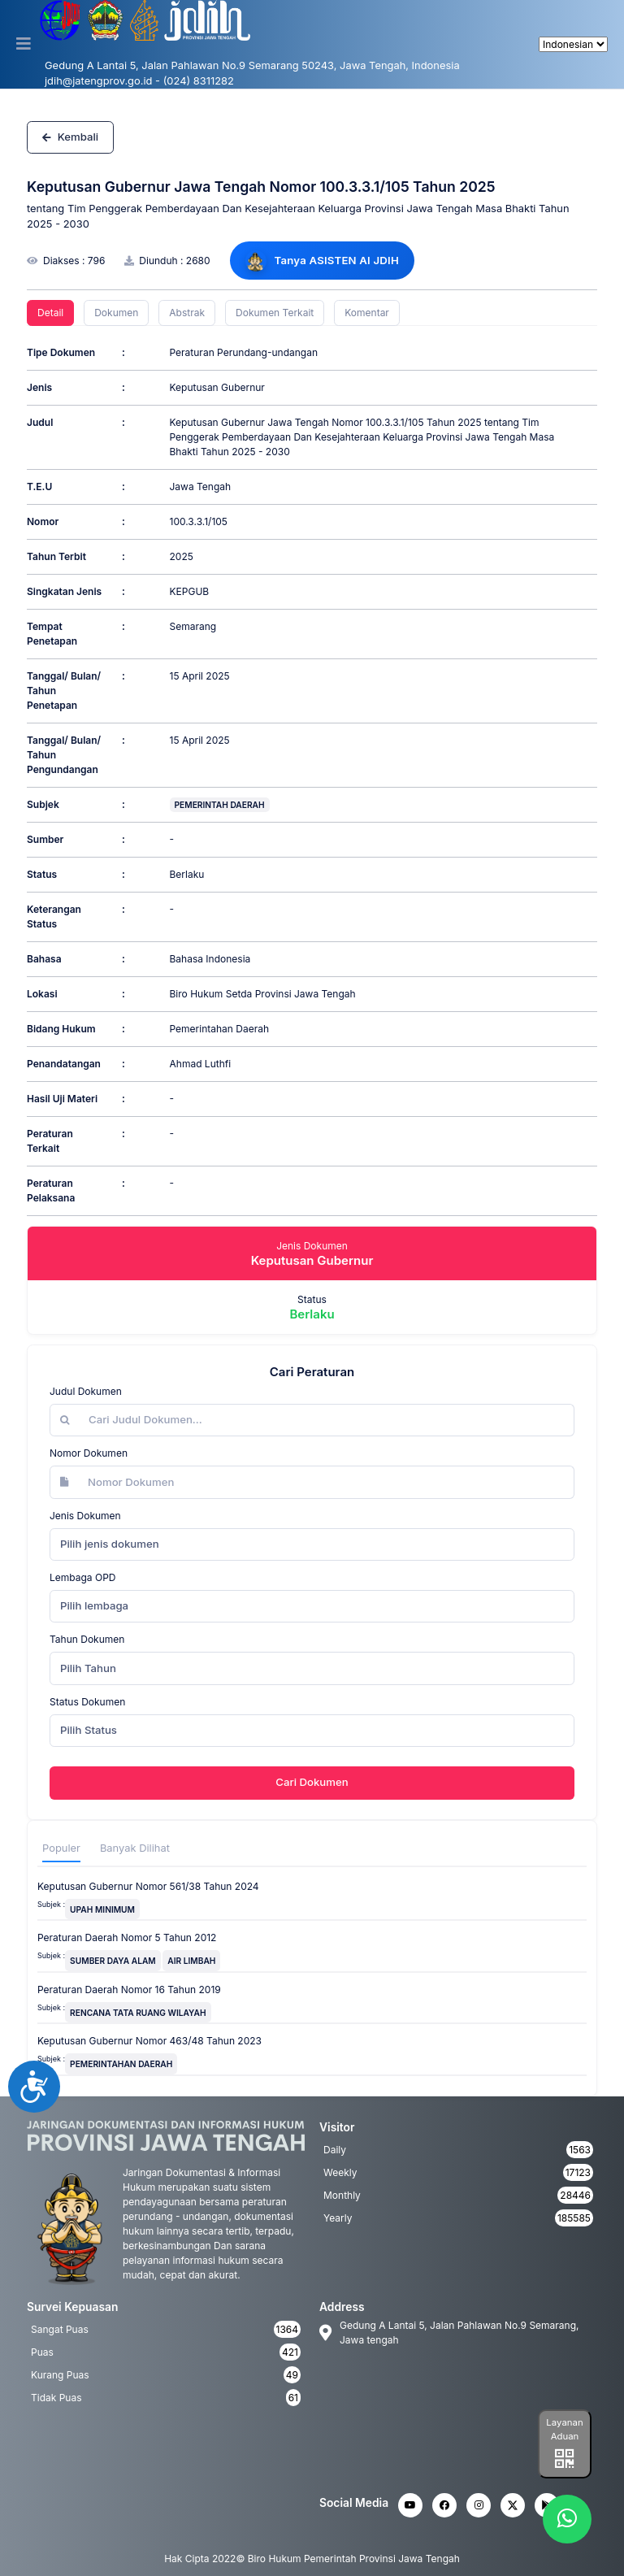 This screenshot has width=624, height=2576. What do you see at coordinates (116, 312) in the screenshot?
I see `Dokumen` at bounding box center [116, 312].